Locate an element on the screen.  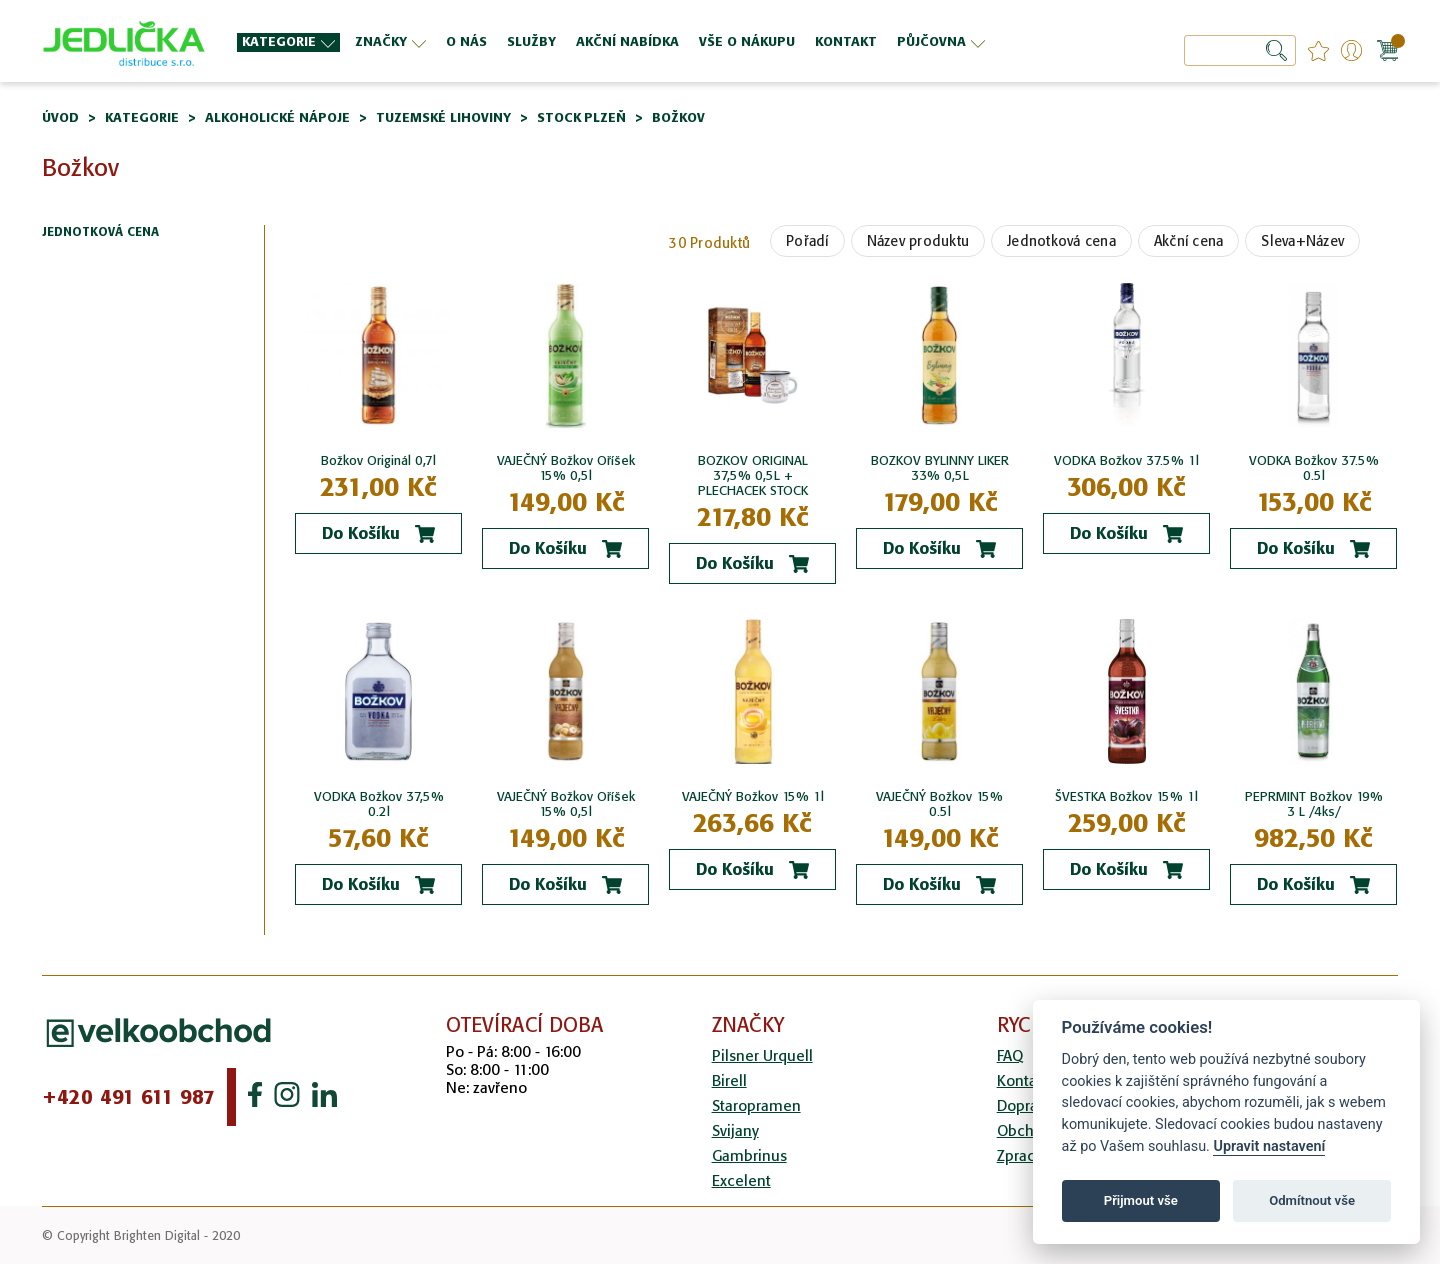
favourites is located at coordinates (1318, 50).